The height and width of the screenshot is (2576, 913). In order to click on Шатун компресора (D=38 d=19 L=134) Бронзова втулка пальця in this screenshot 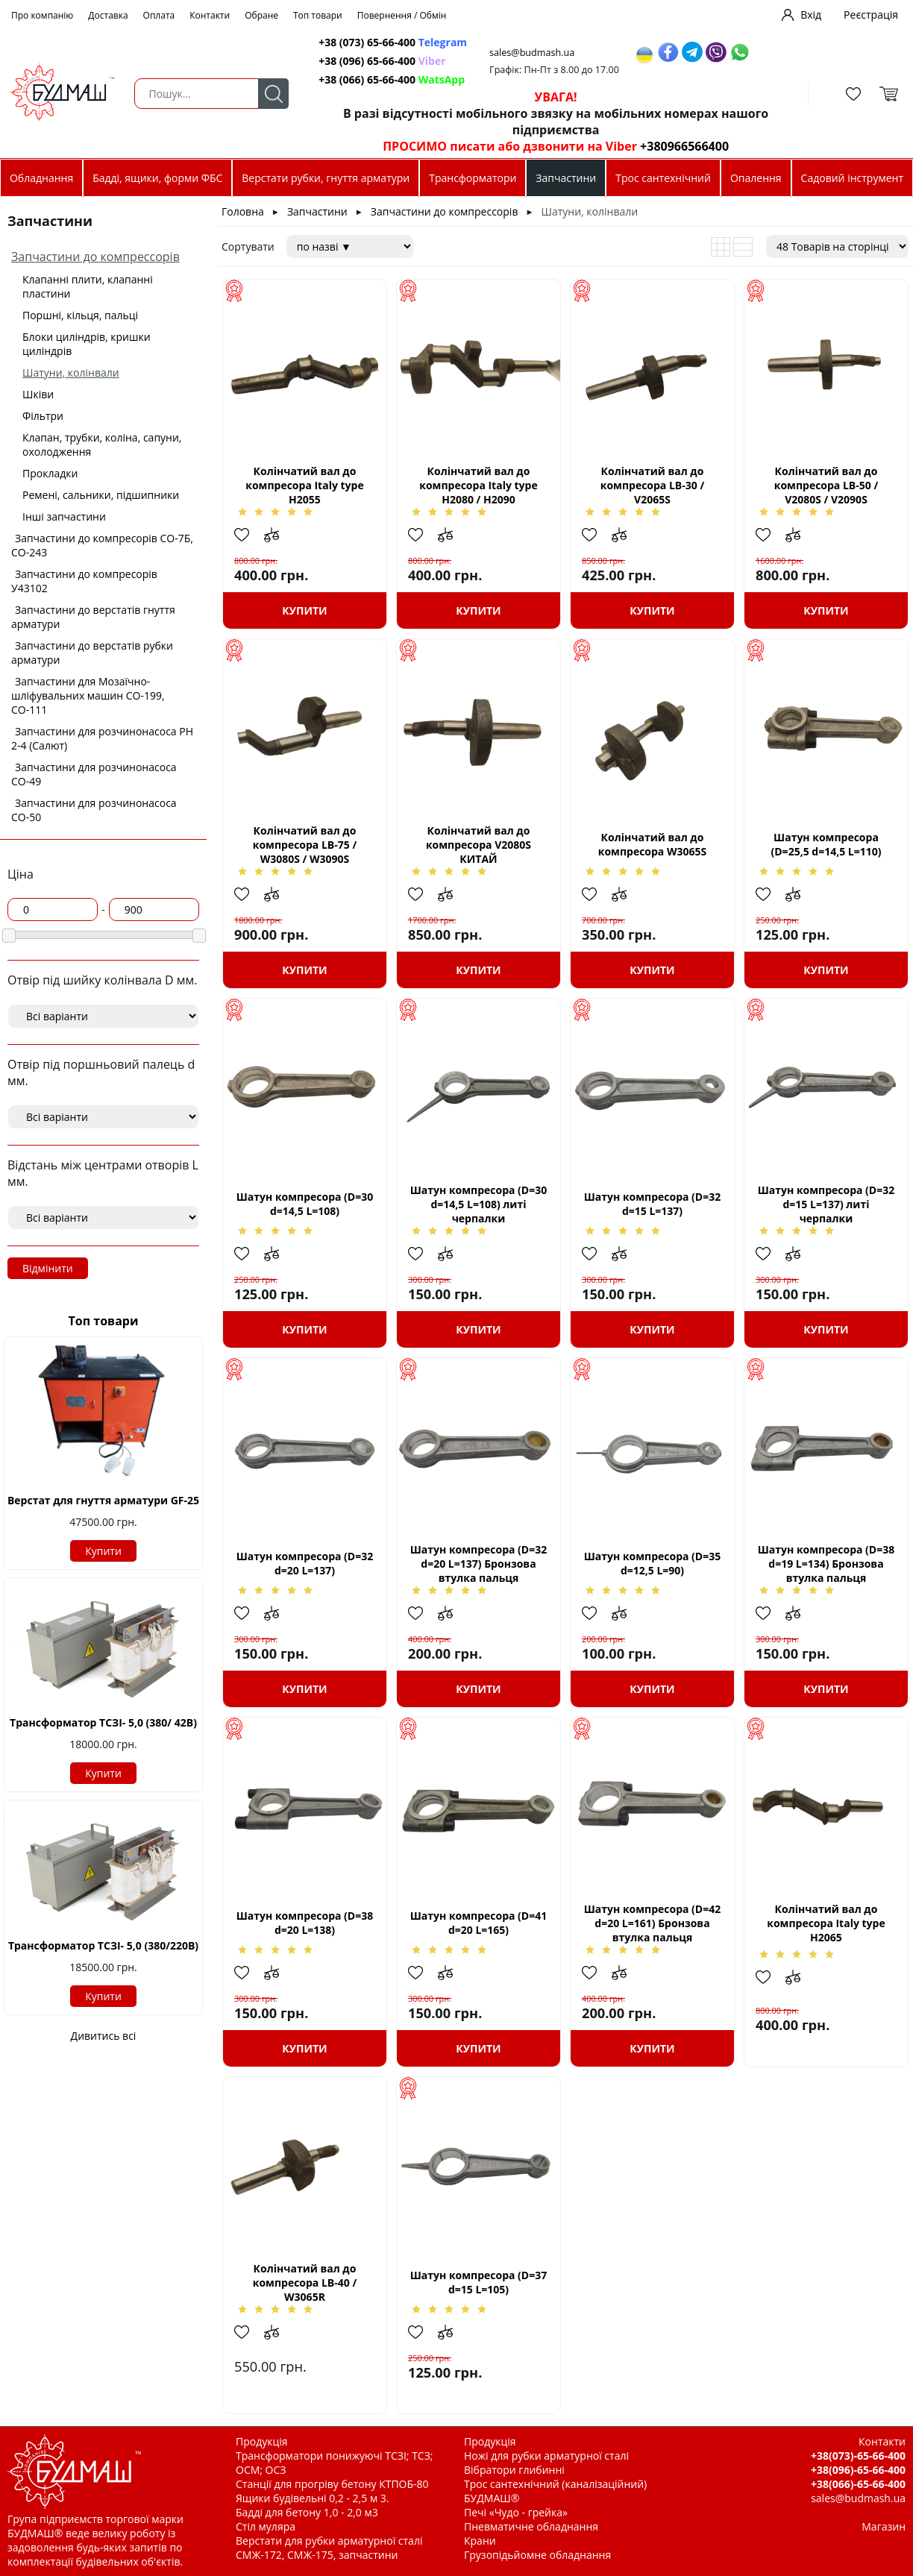, I will do `click(826, 1563)`.